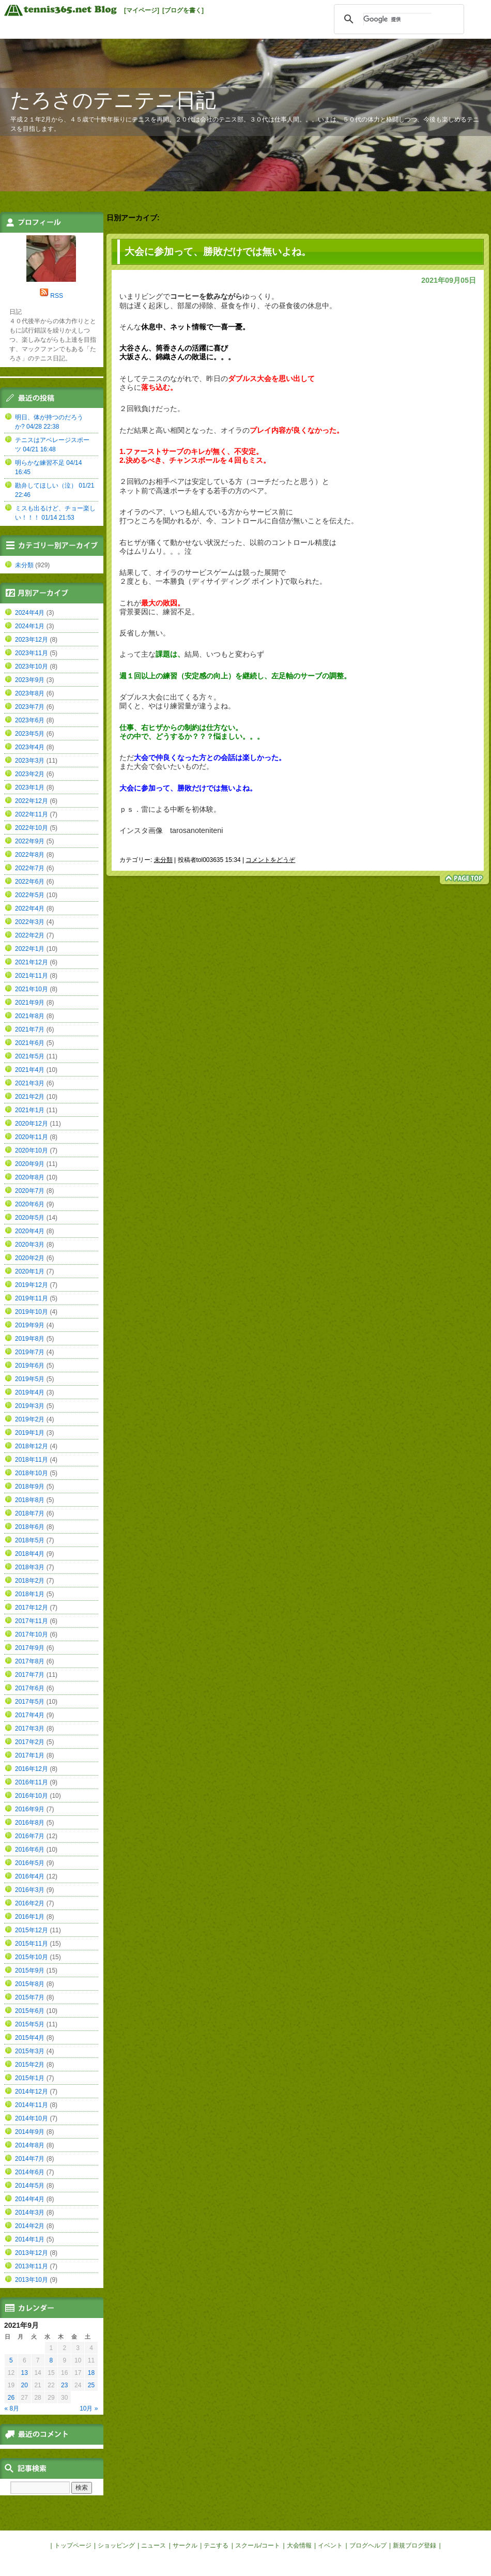  I want to click on 2020年5月, so click(29, 1217).